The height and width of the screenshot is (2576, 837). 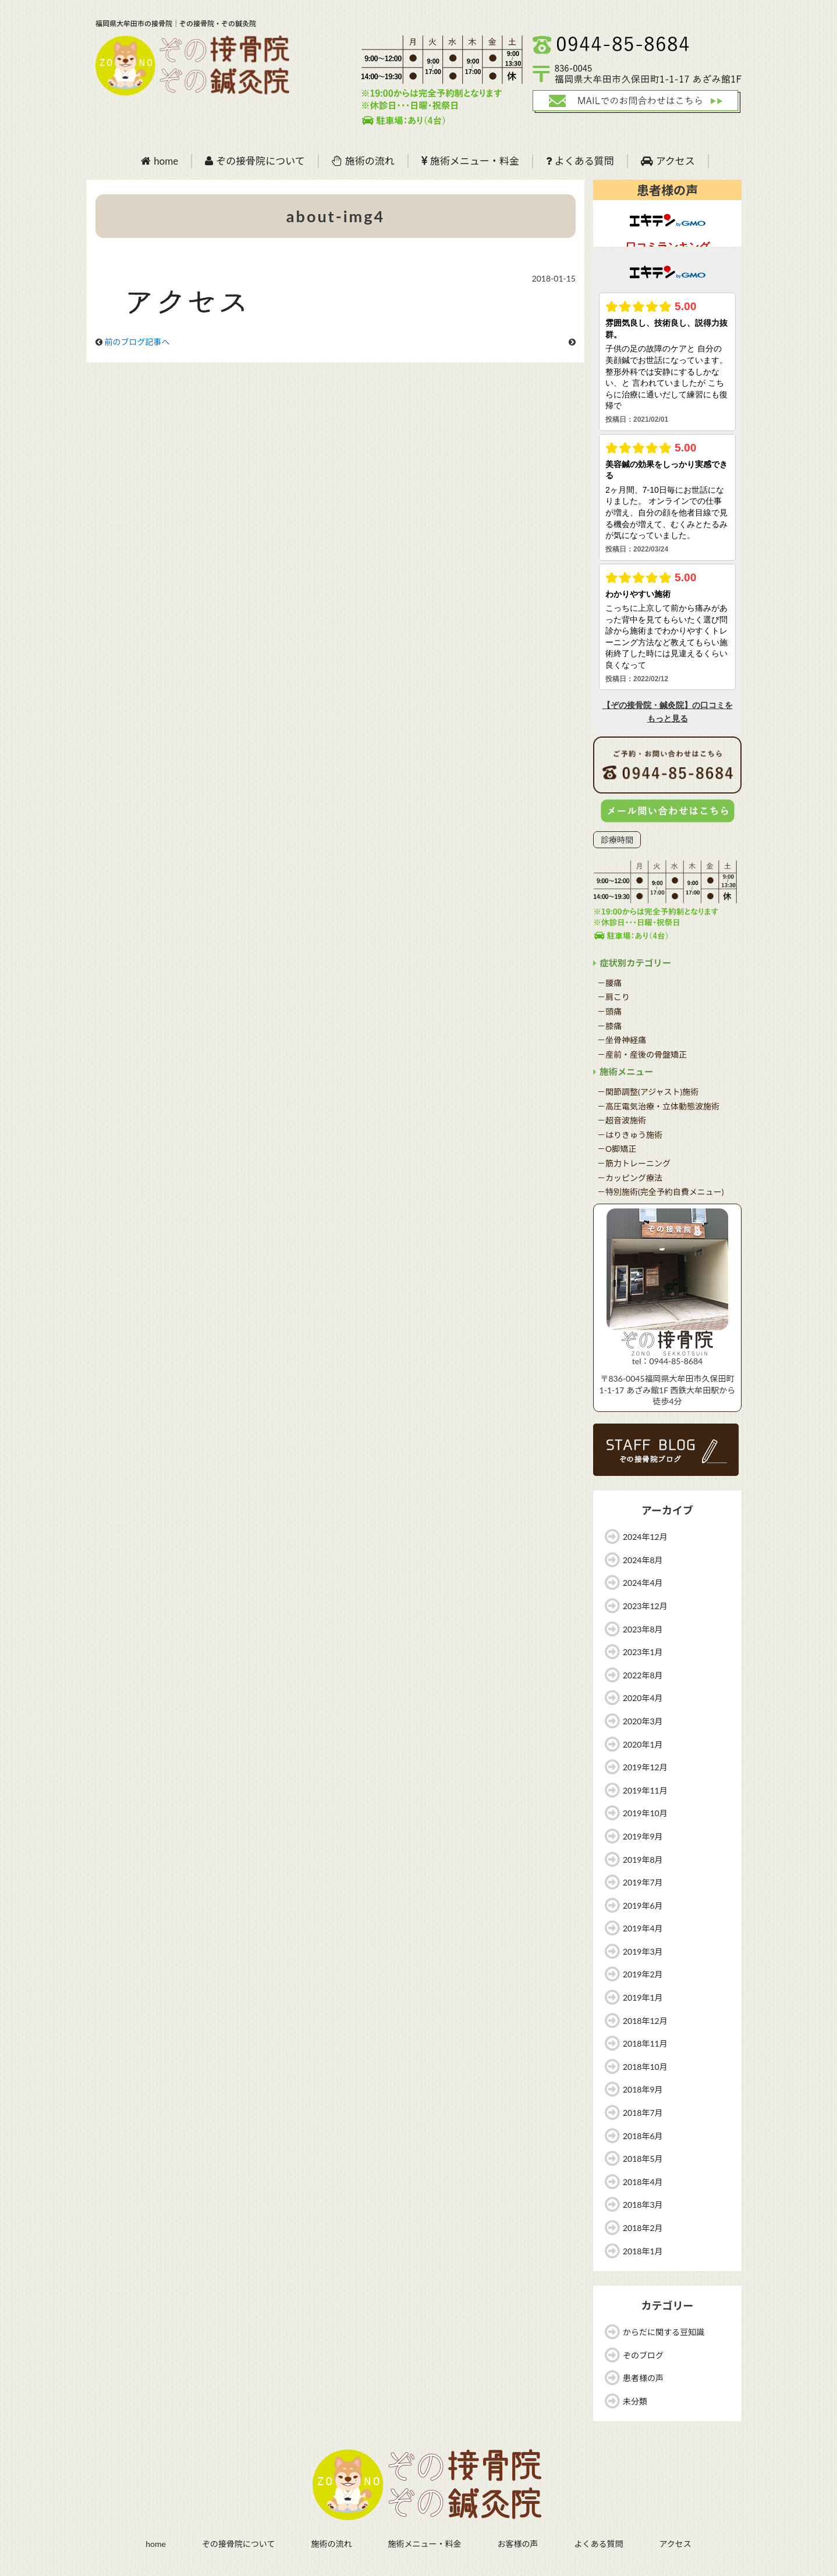 I want to click on ぞの接骨院について, so click(x=255, y=161).